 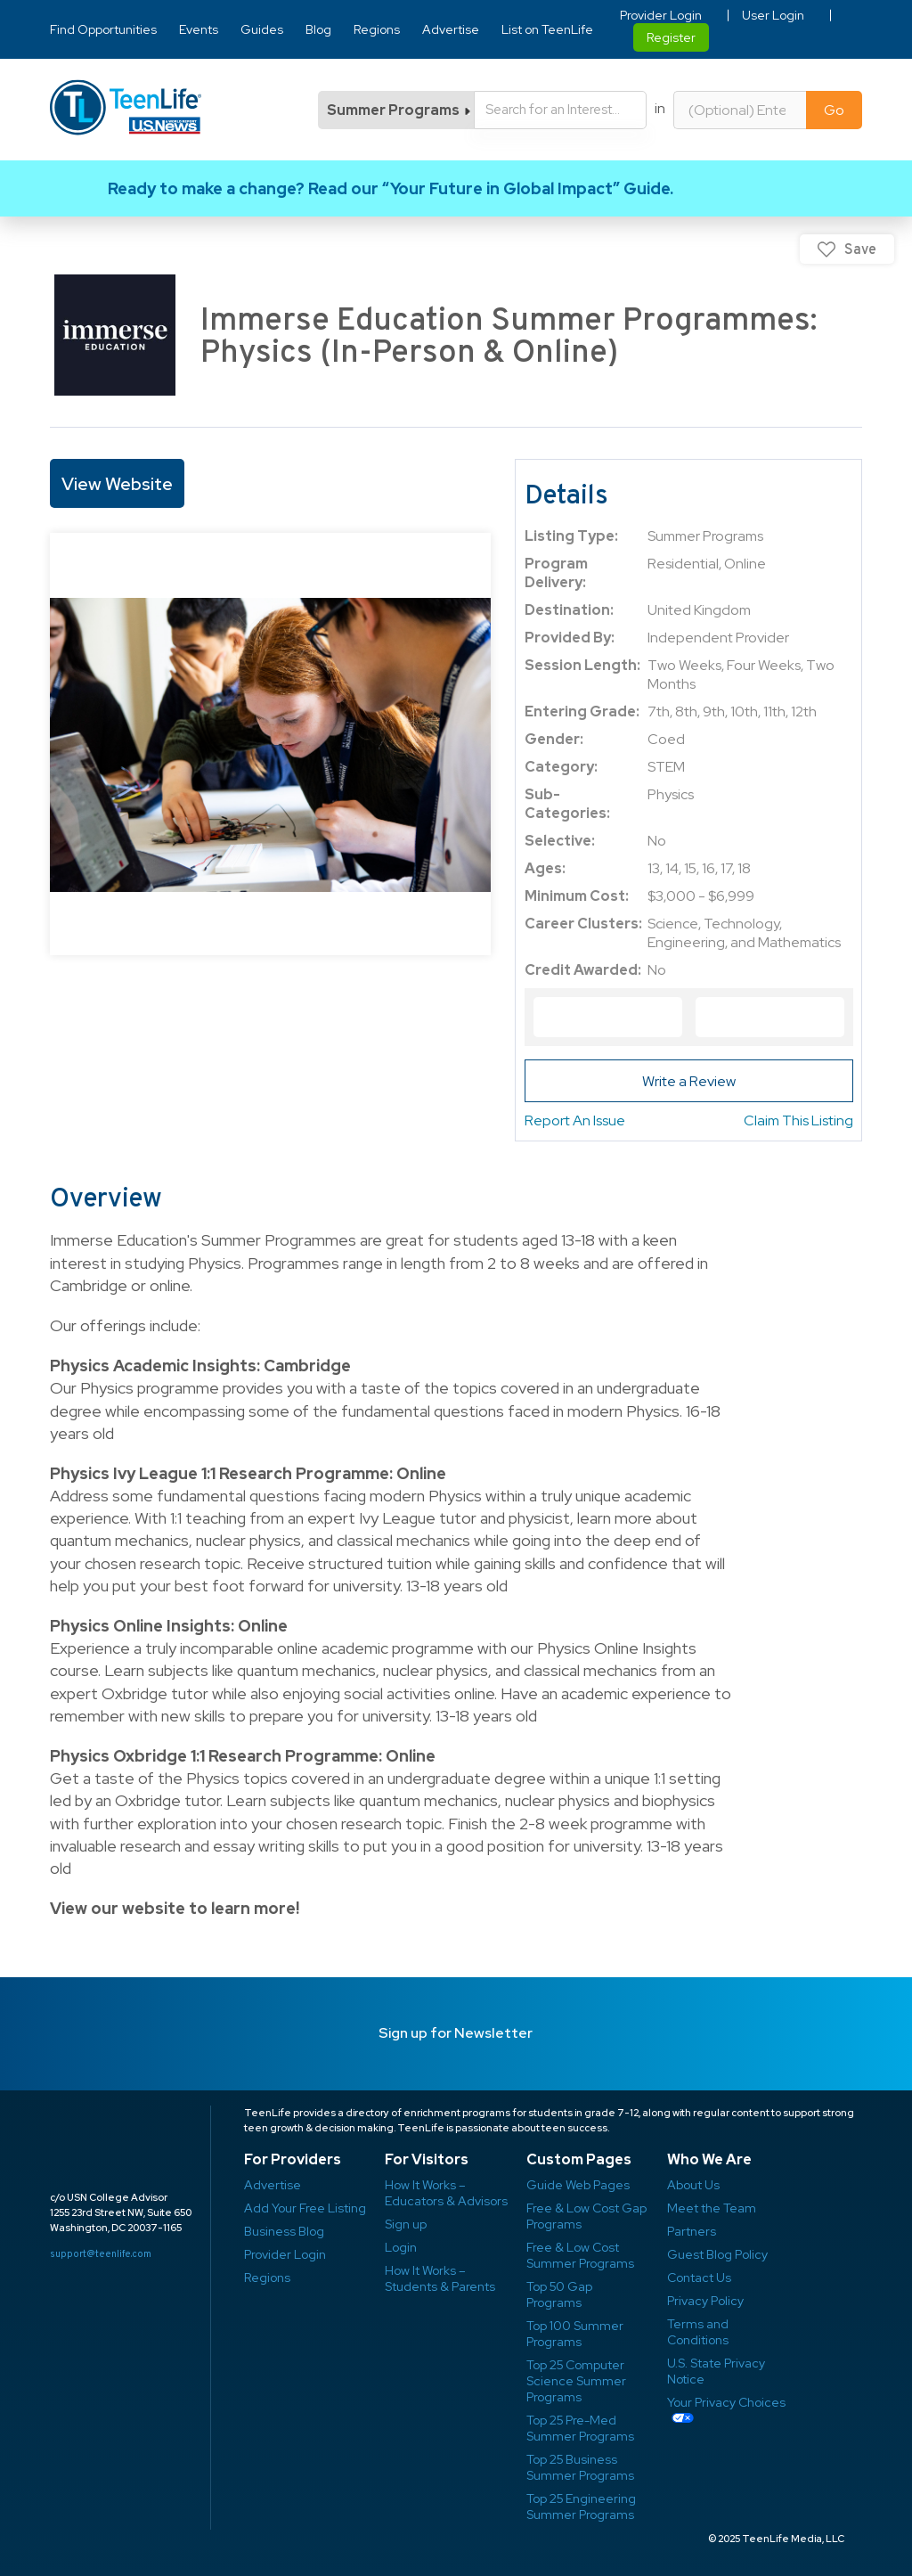 What do you see at coordinates (103, 29) in the screenshot?
I see `Find Opportunities` at bounding box center [103, 29].